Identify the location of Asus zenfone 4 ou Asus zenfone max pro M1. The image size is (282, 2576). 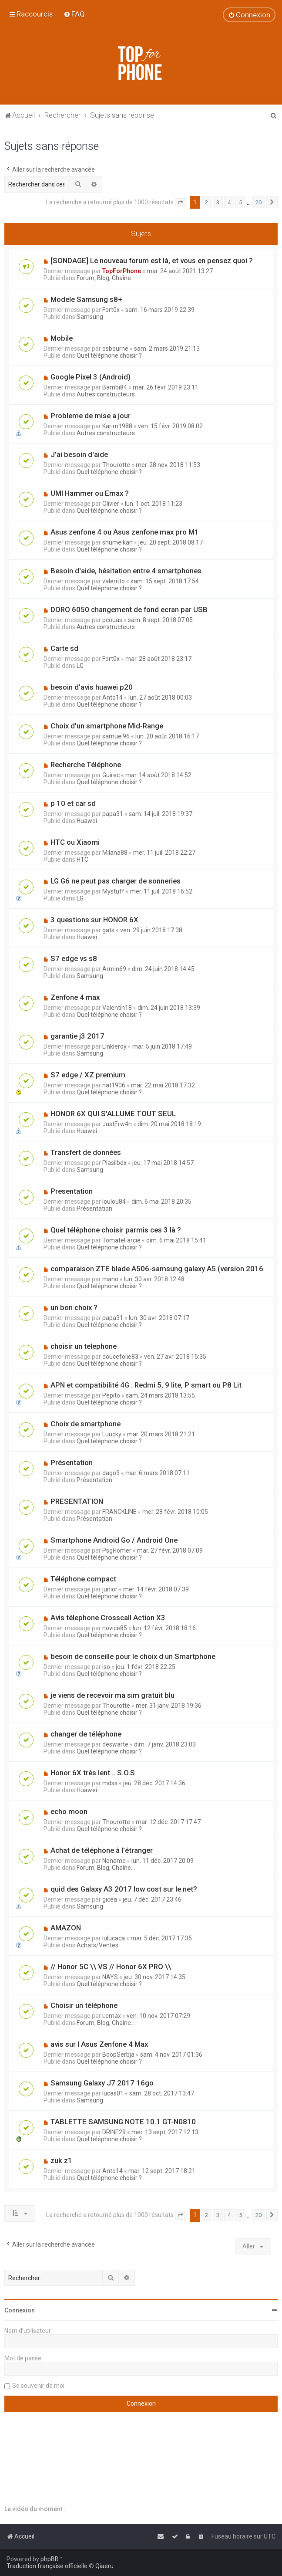
(124, 532).